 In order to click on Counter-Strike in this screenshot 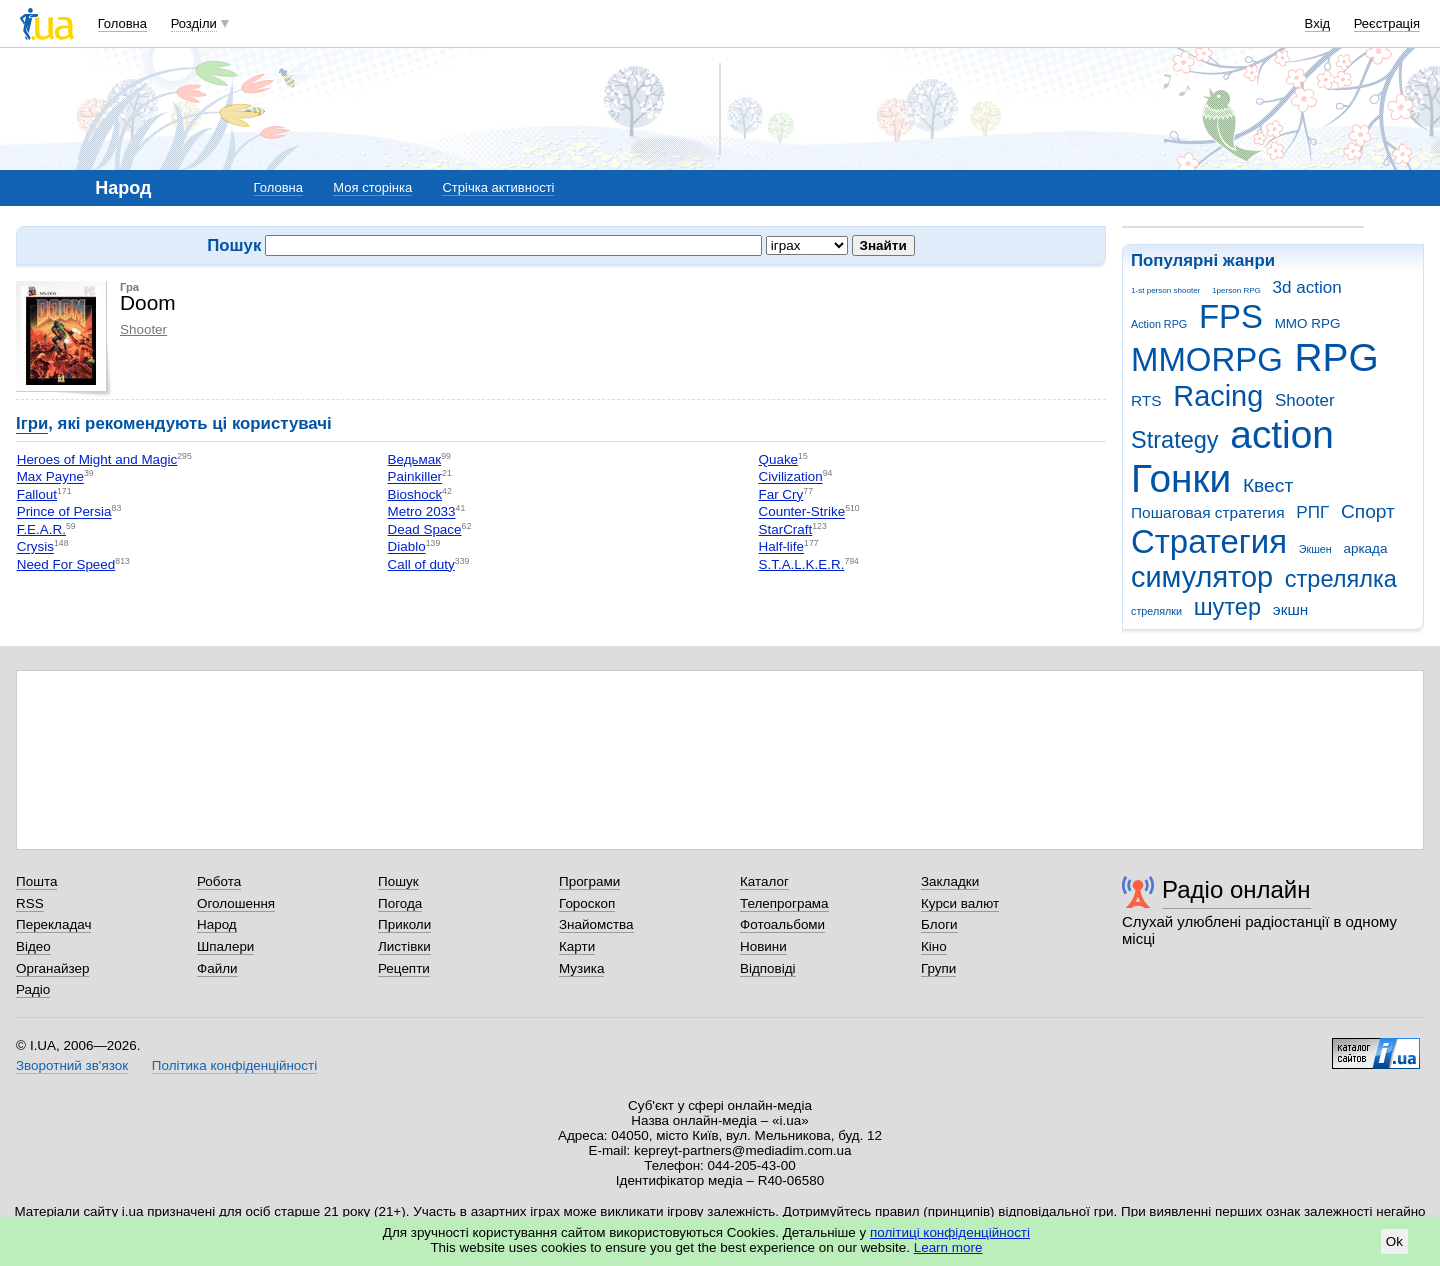, I will do `click(801, 512)`.